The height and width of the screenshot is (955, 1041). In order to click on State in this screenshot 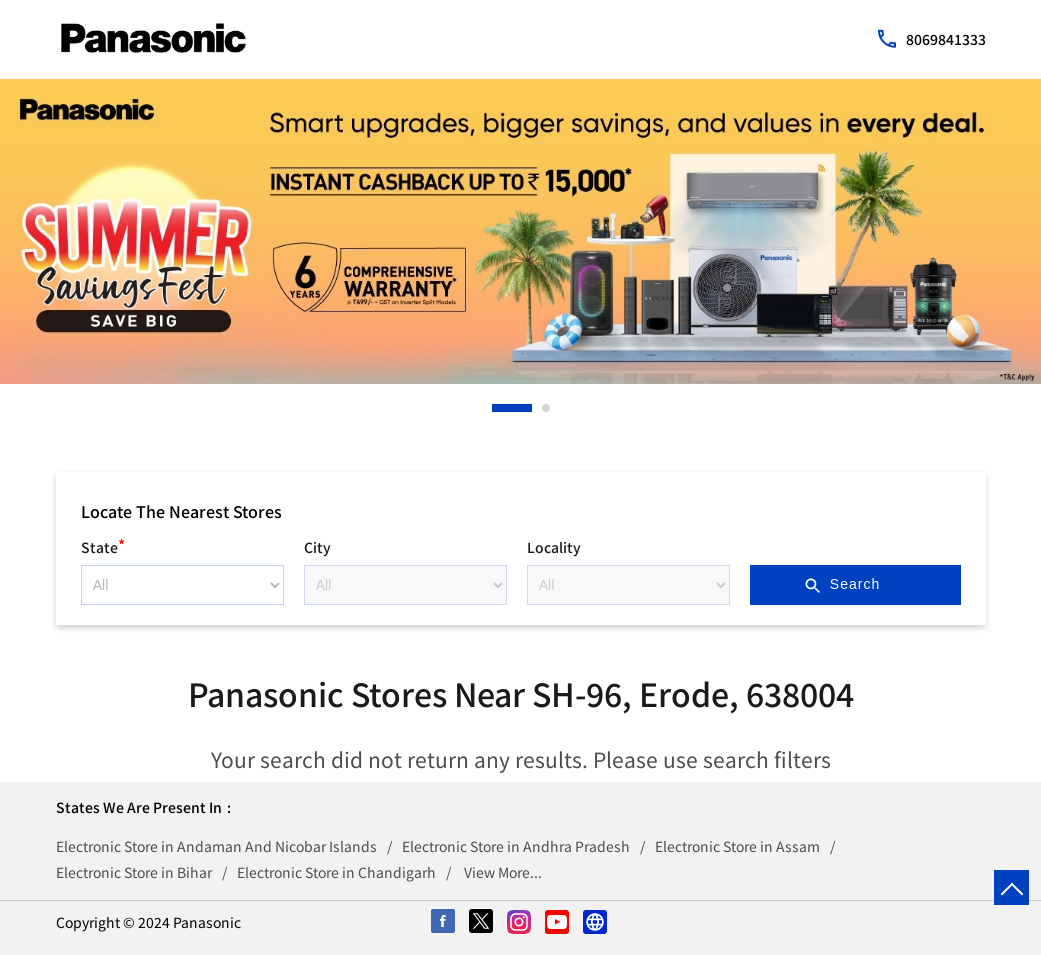, I will do `click(103, 544)`.